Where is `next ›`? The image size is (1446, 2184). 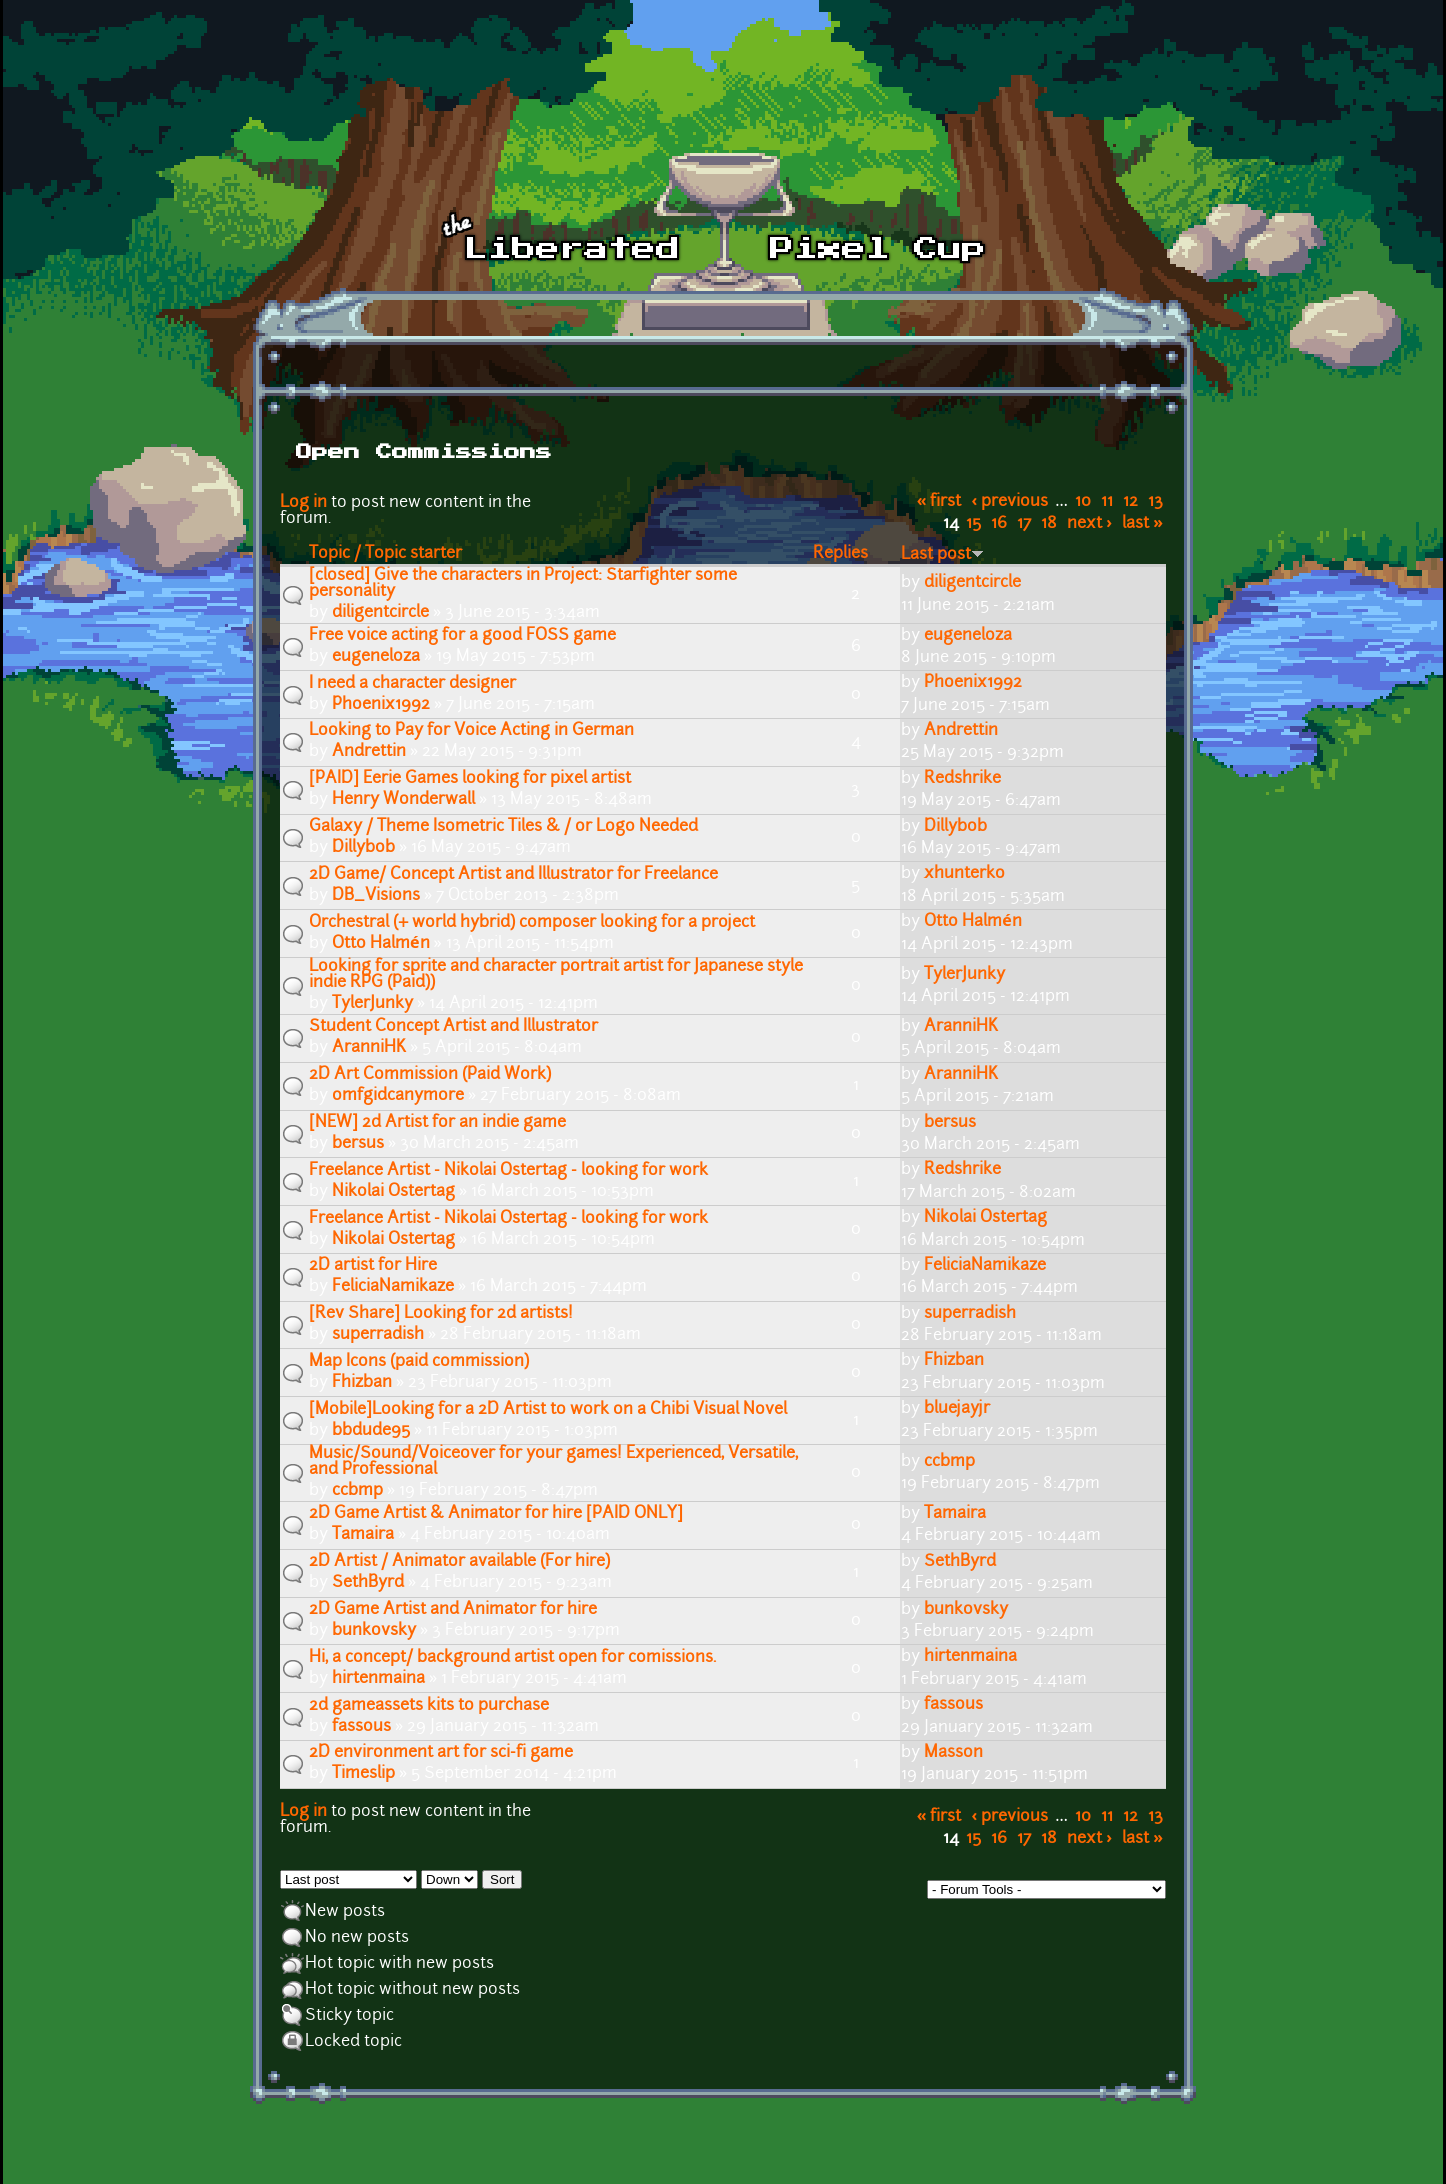 next › is located at coordinates (1089, 524).